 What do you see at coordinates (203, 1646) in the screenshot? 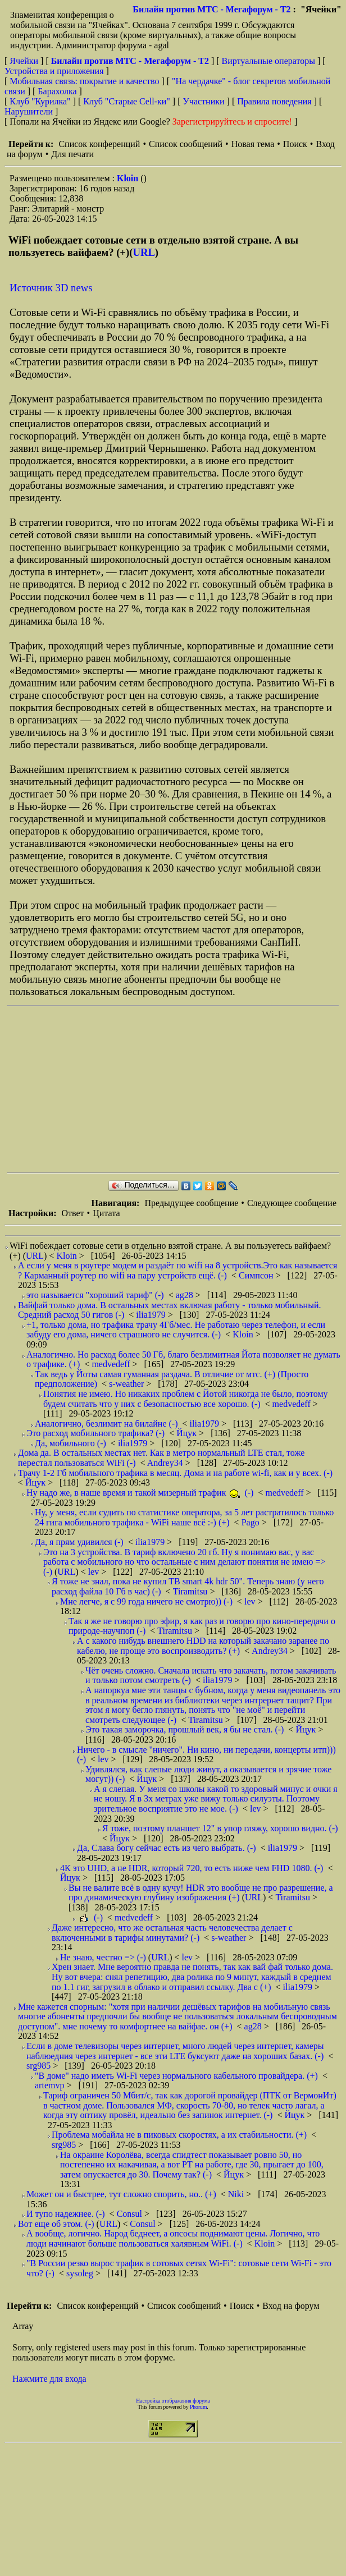
I see `А с какого нибудь внешнего HDD на который закачано заранее по кабелю, не проще это воспроизводить? (+)` at bounding box center [203, 1646].